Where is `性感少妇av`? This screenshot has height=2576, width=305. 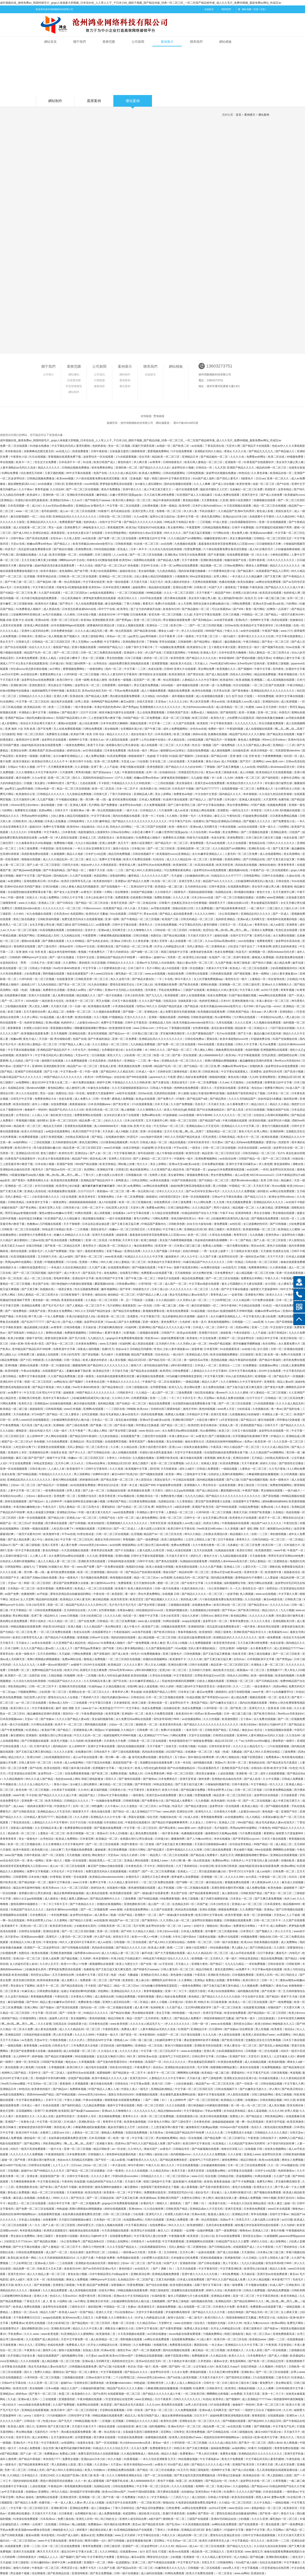 性感少妇av is located at coordinates (50, 2420).